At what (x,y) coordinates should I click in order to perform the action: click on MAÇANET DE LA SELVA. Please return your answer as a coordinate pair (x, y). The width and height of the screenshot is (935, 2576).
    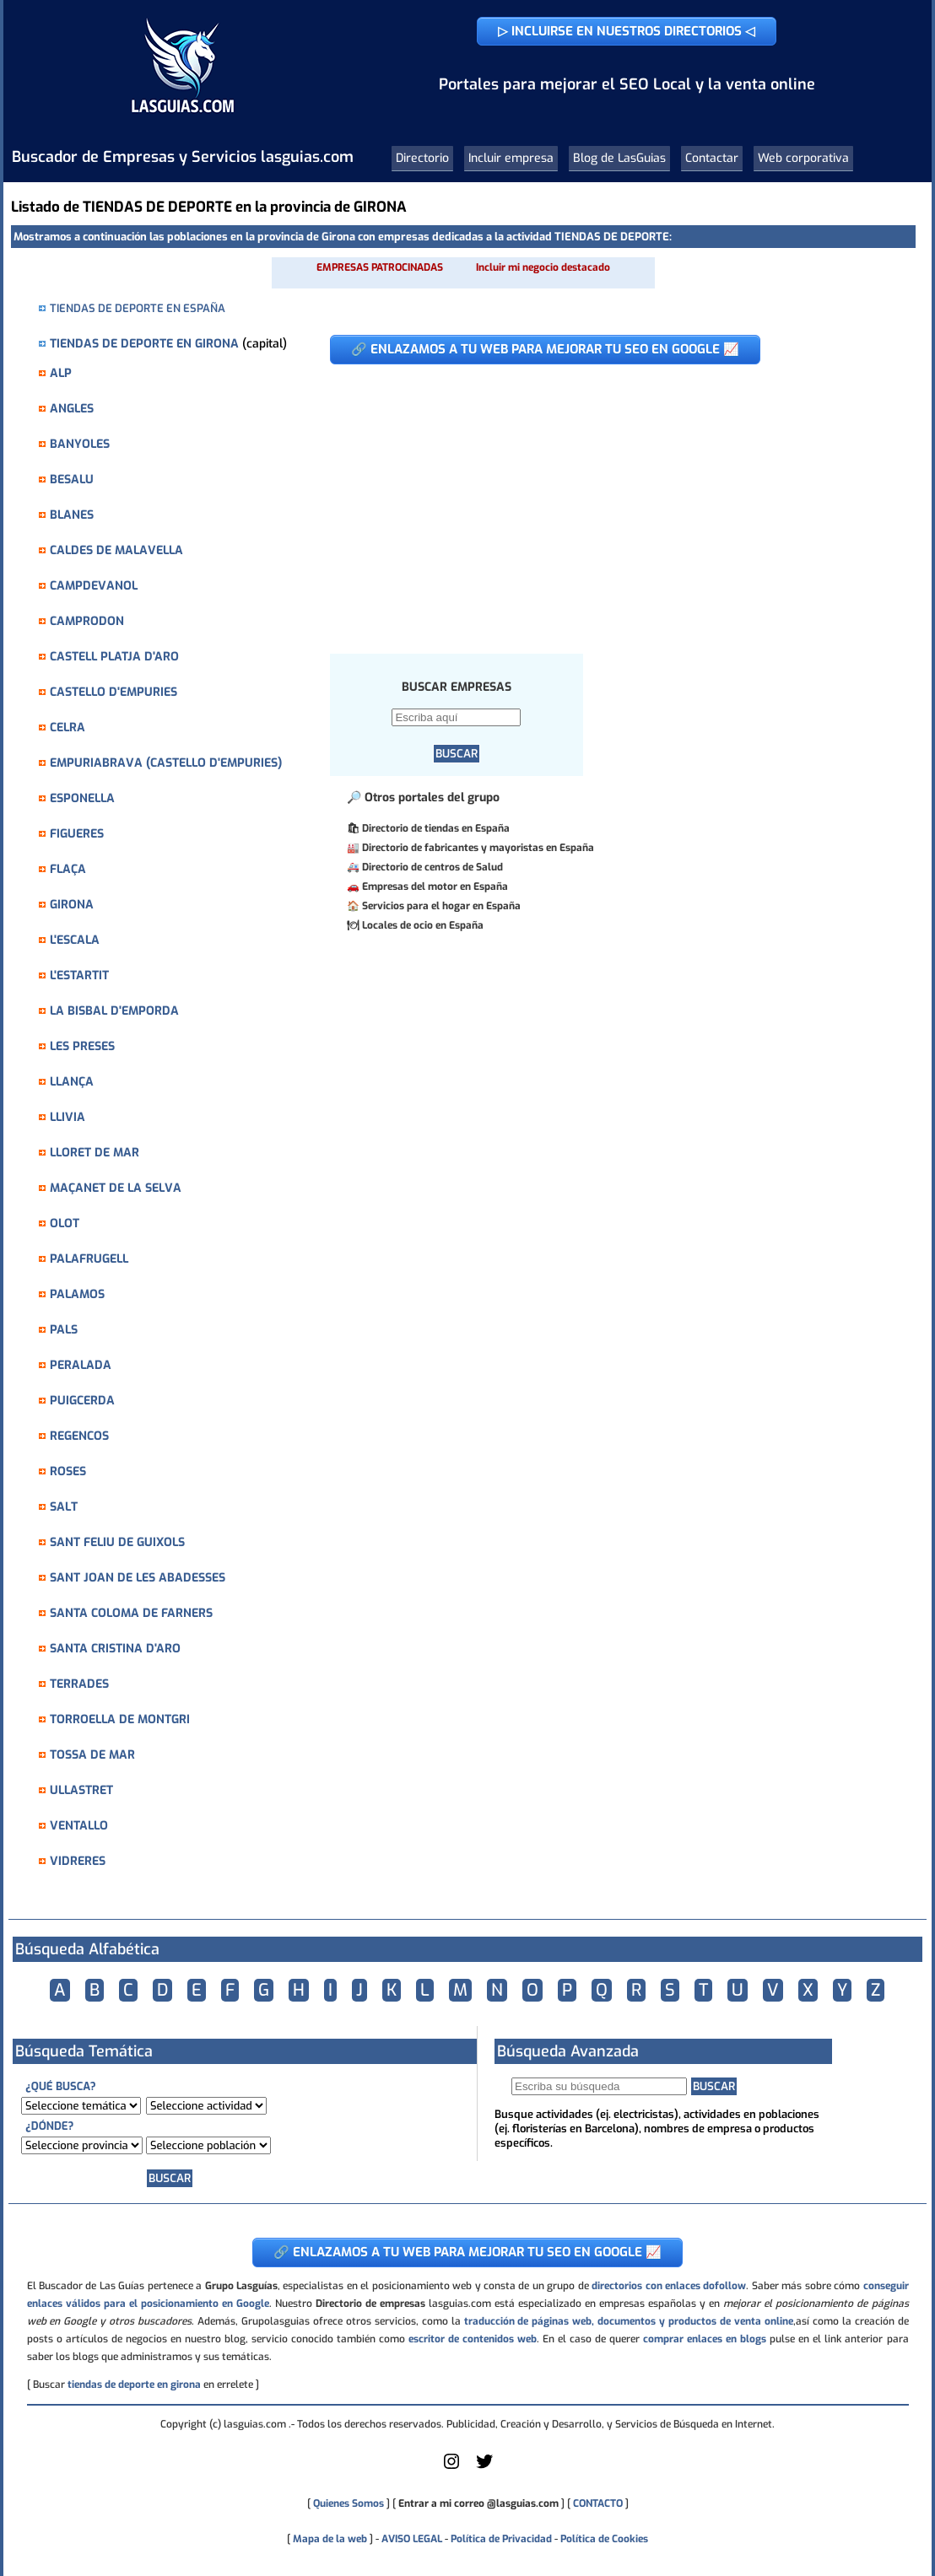
    Looking at the image, I should click on (115, 1188).